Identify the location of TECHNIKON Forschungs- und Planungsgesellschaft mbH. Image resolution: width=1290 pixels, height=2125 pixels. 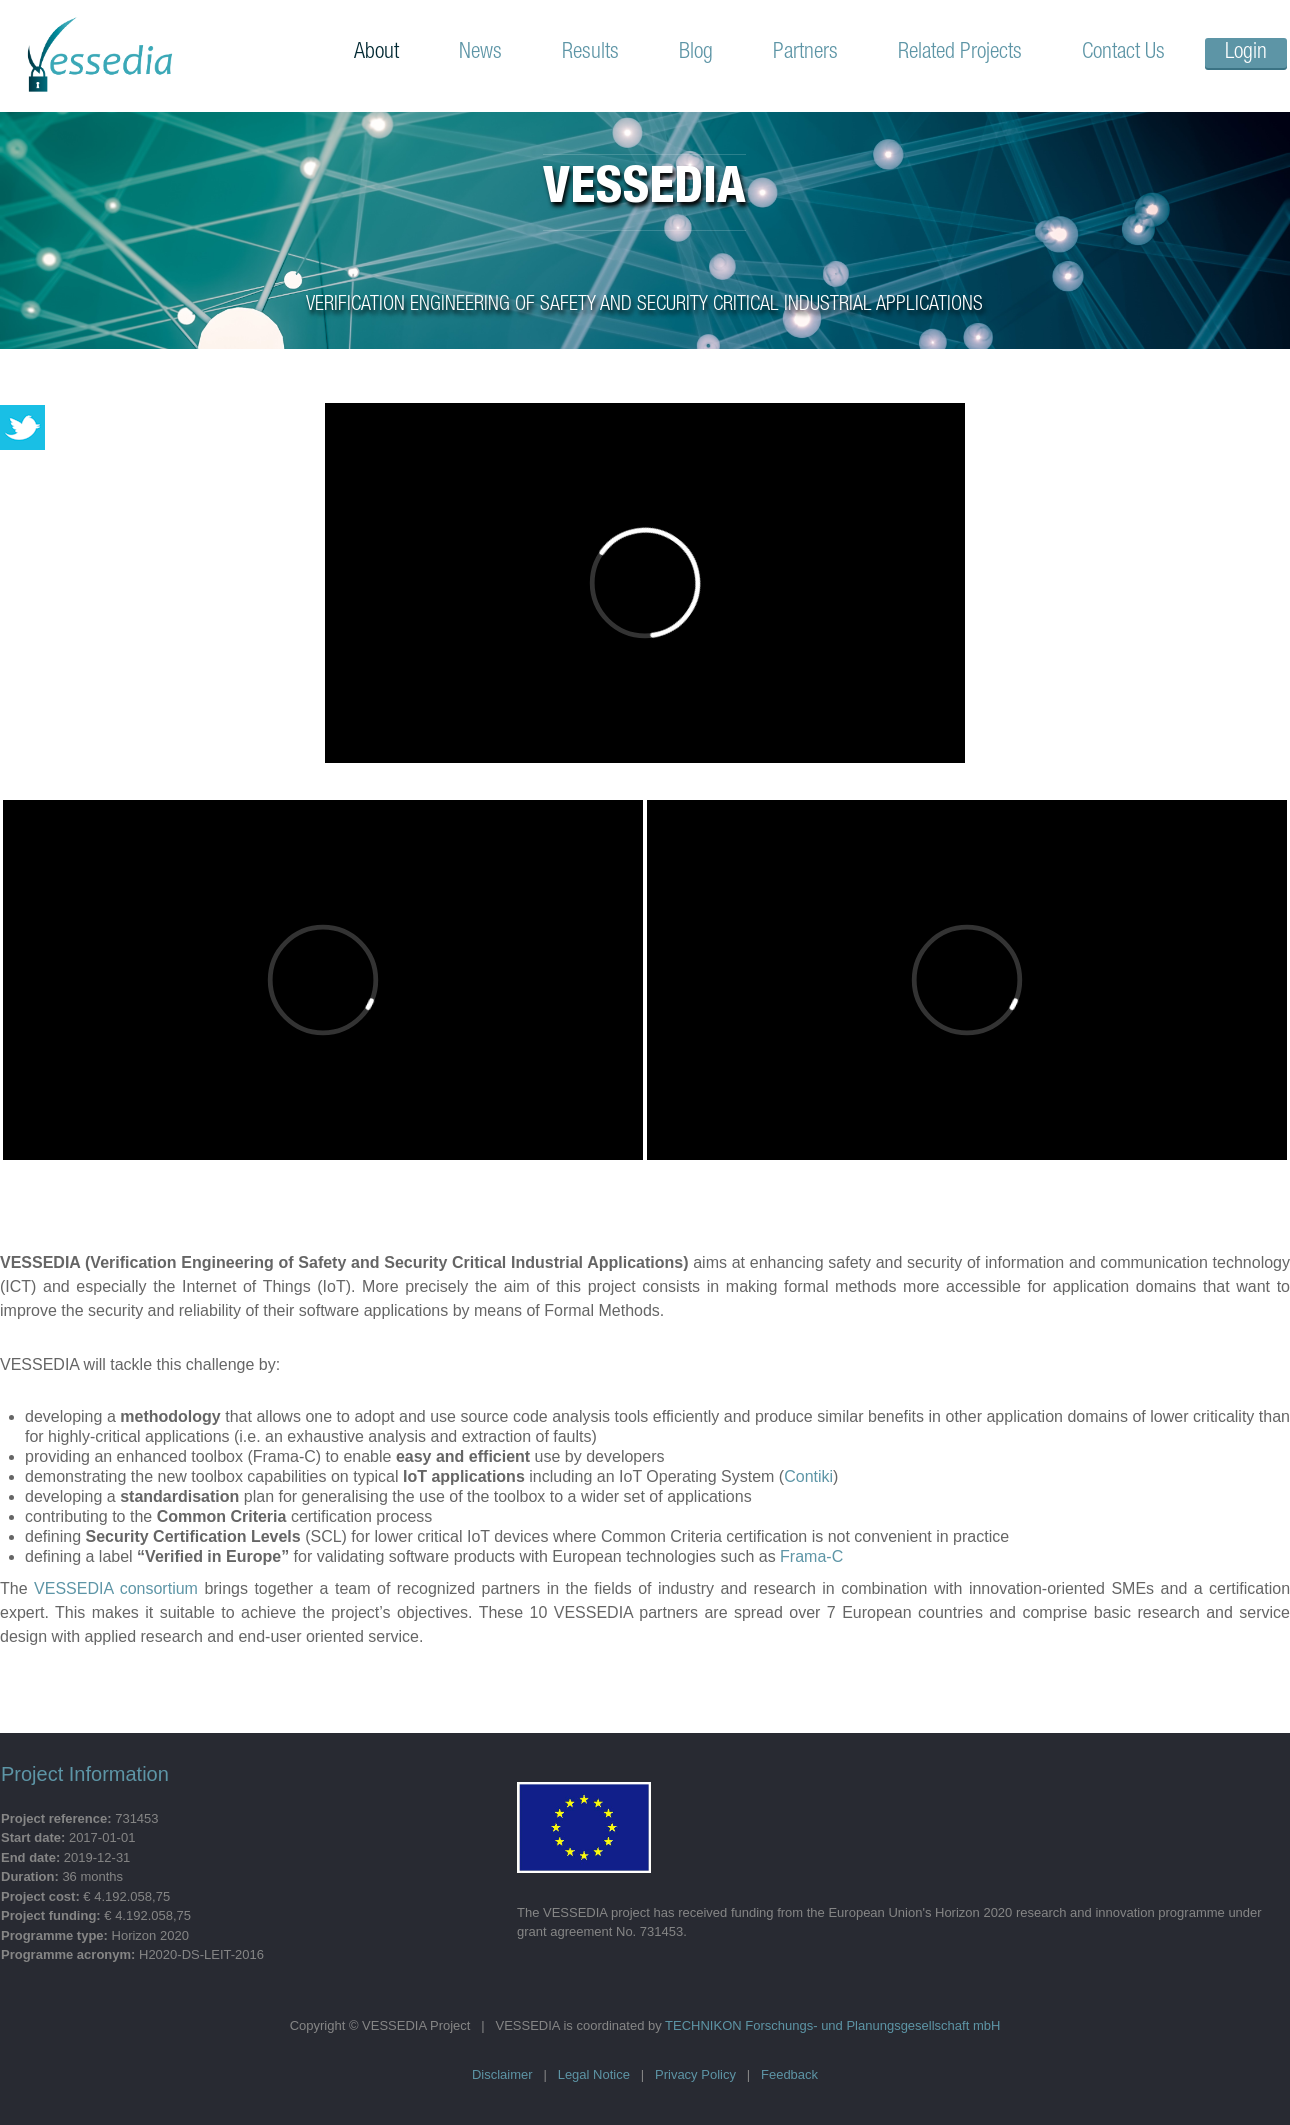
(832, 2025).